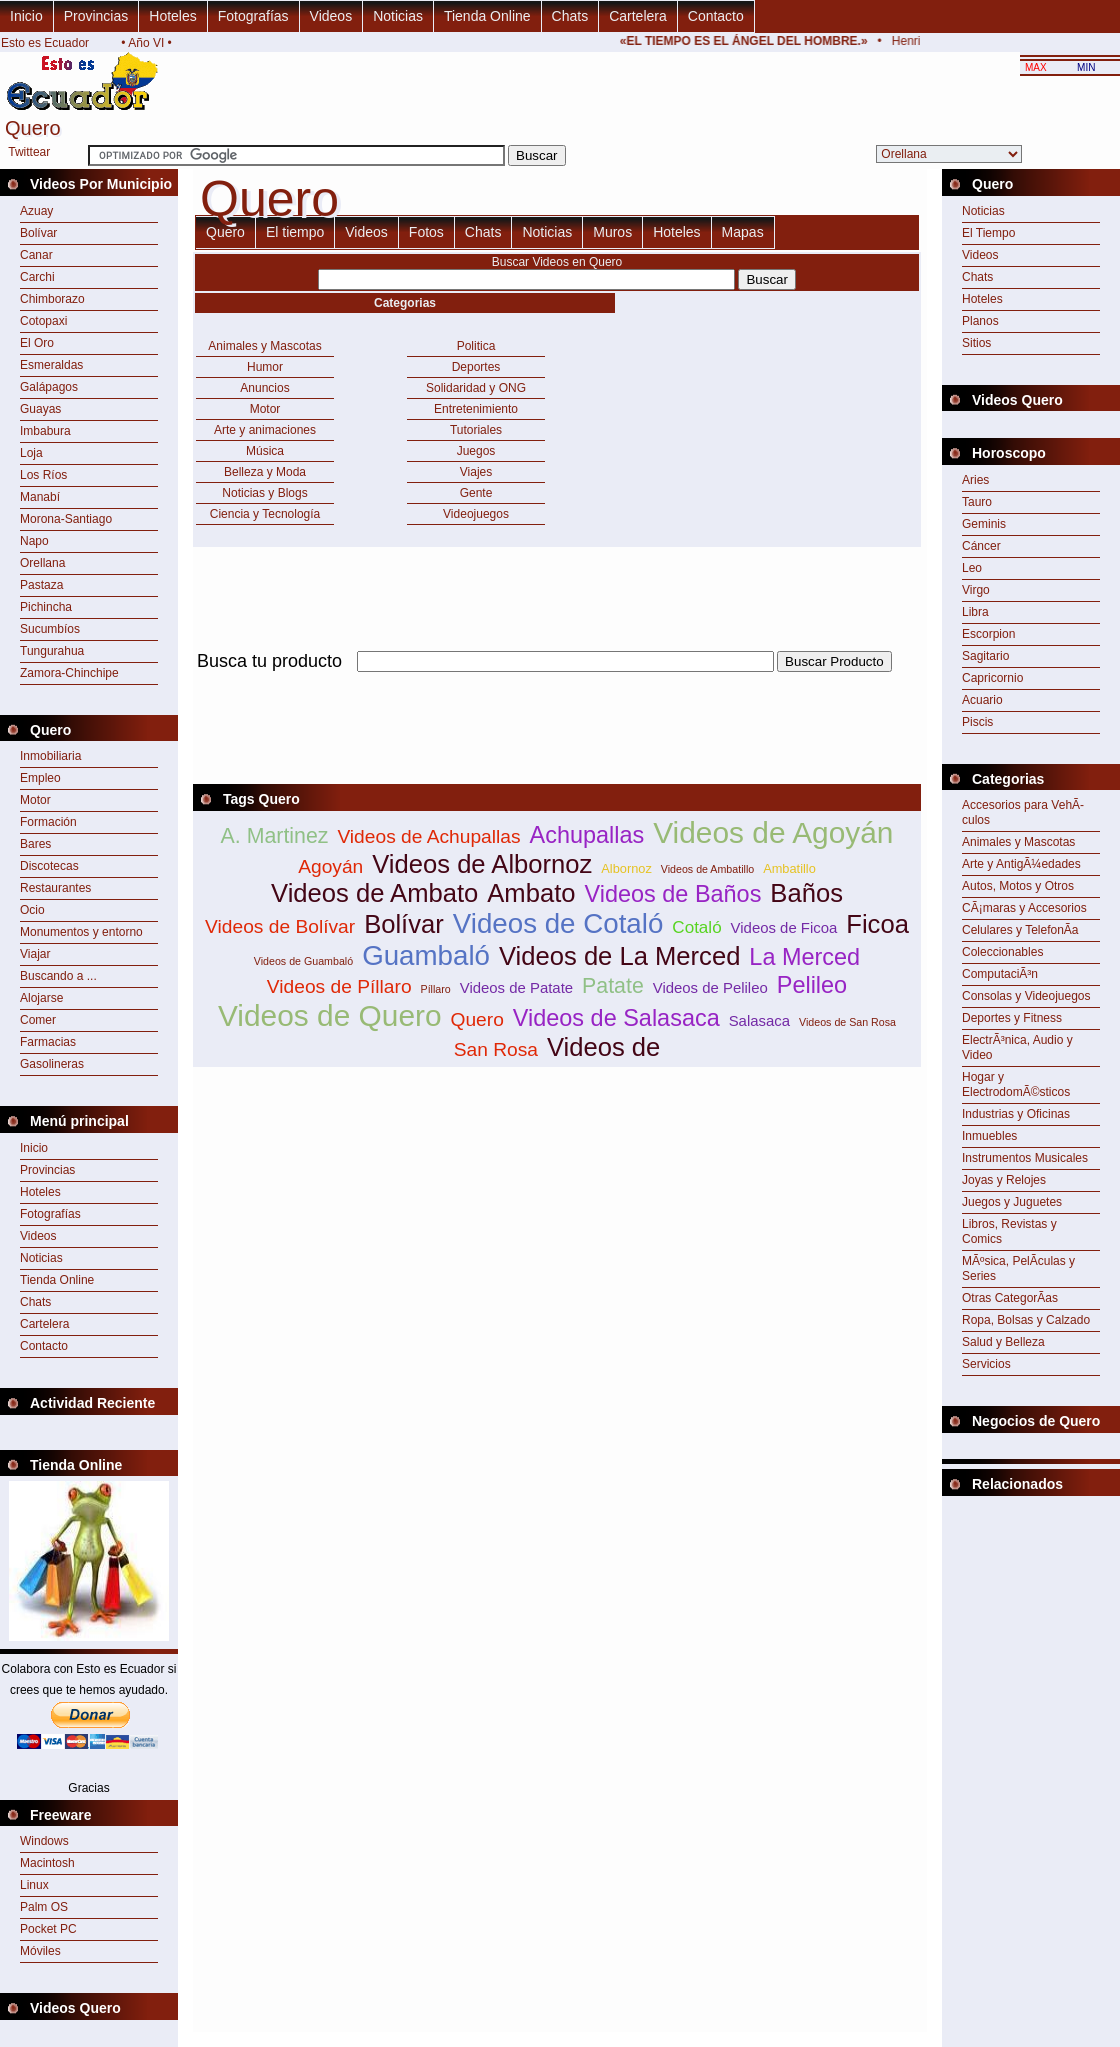  I want to click on Deportes, so click(476, 367).